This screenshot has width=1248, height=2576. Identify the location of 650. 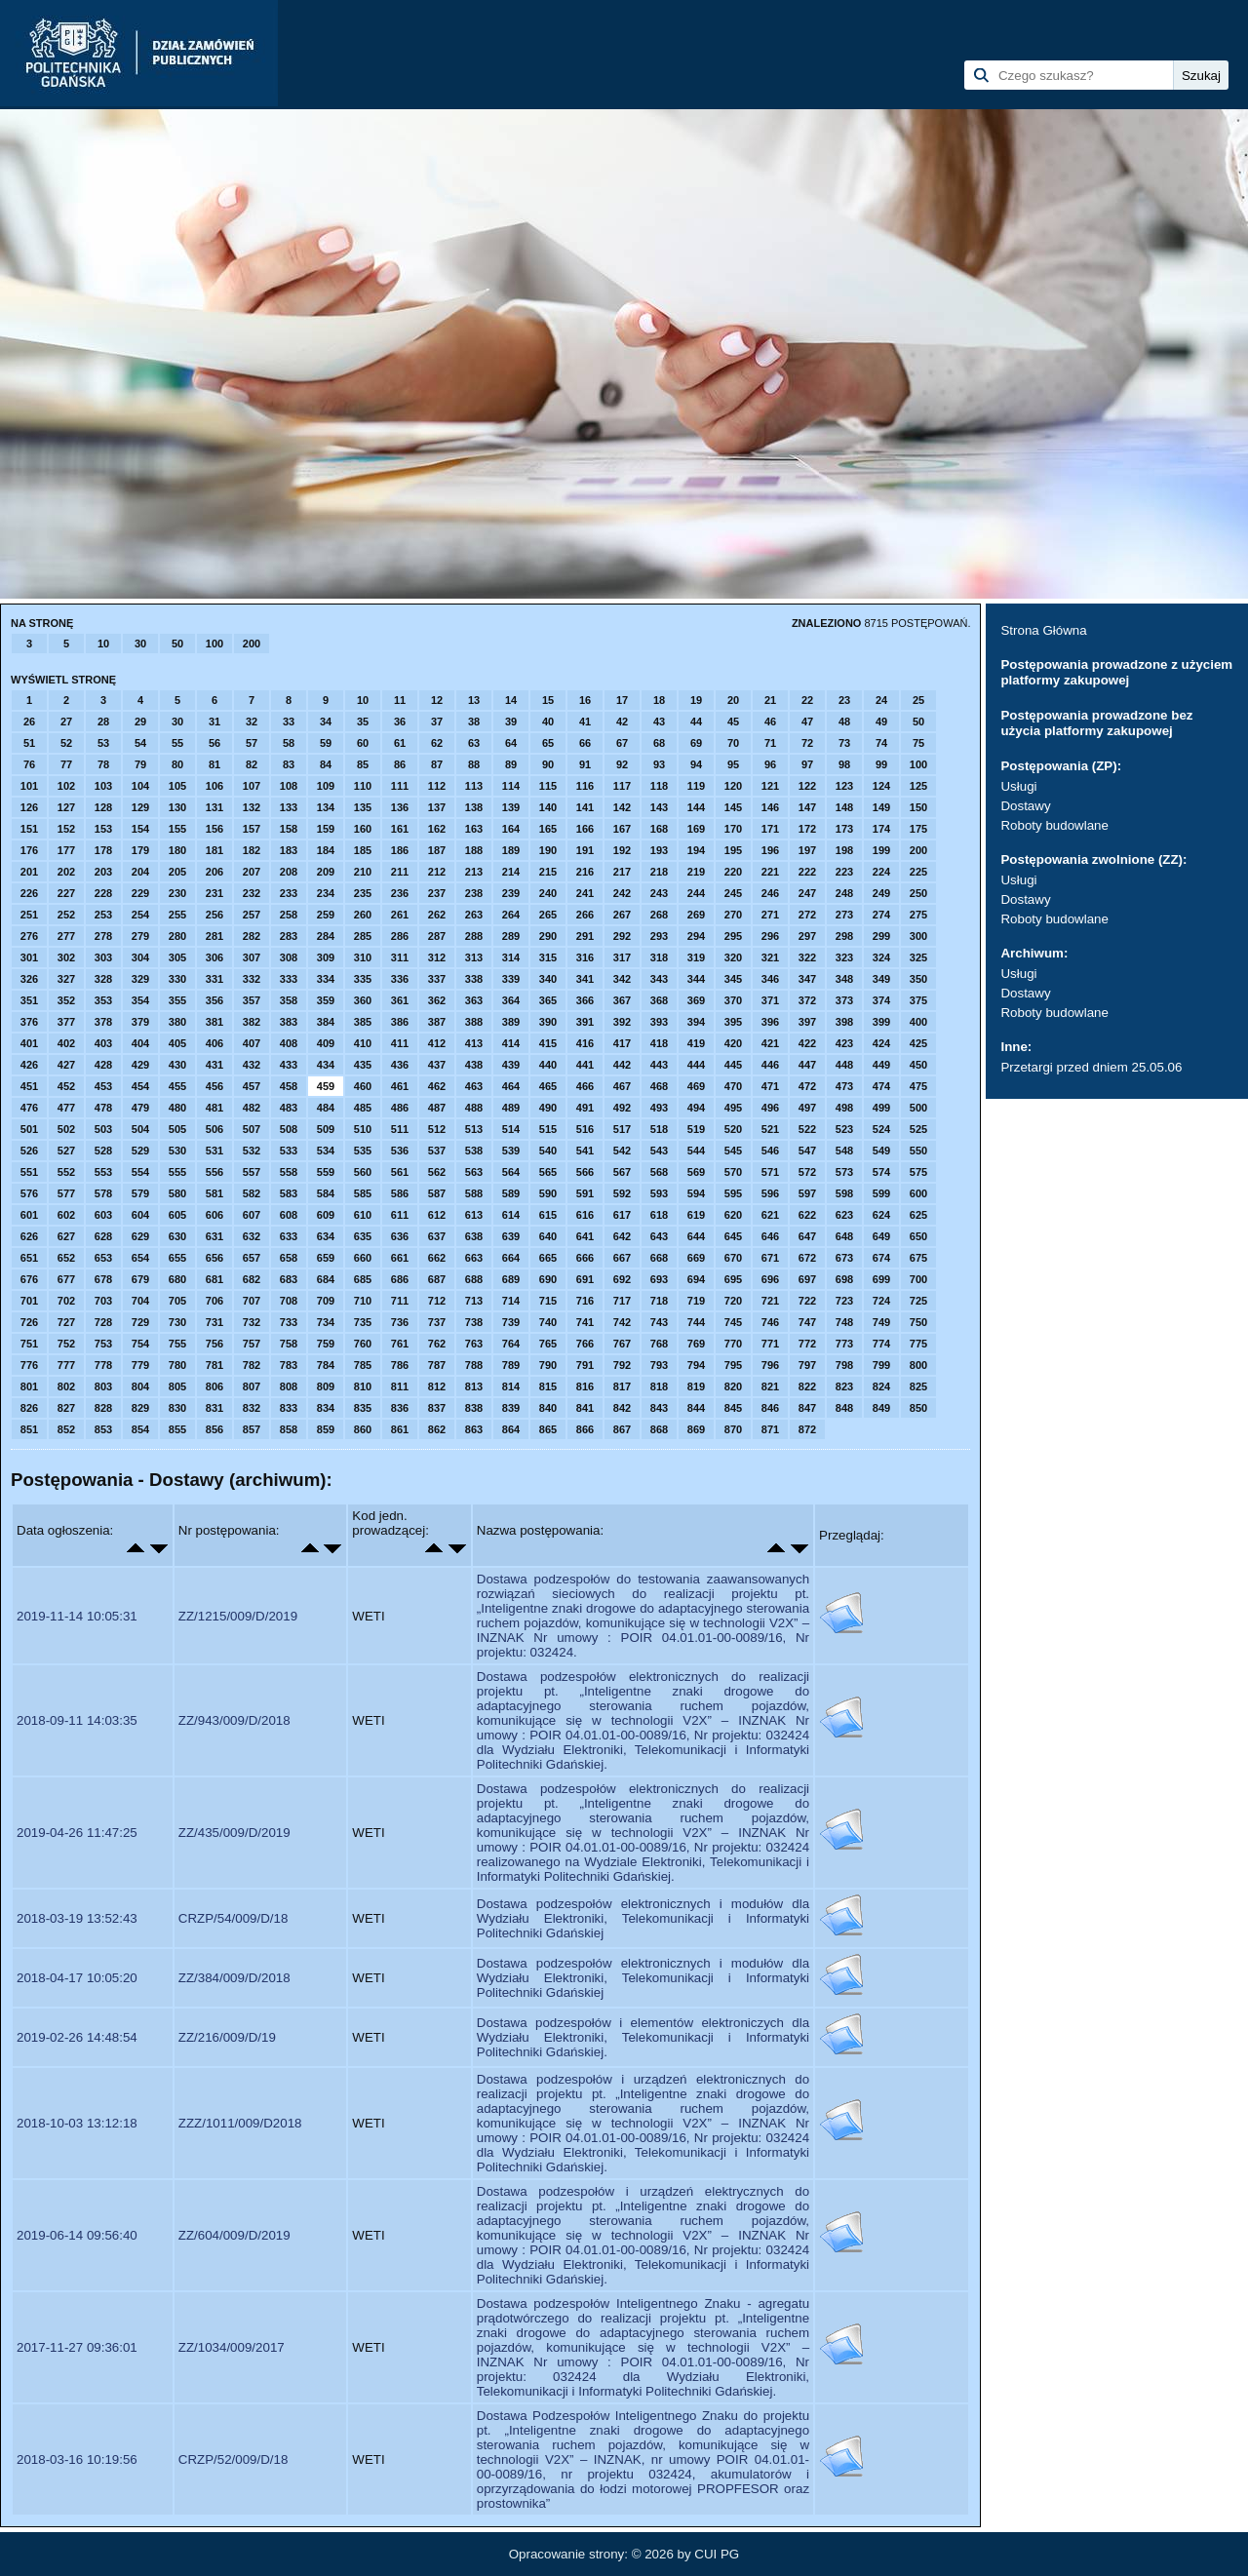
(918, 1236).